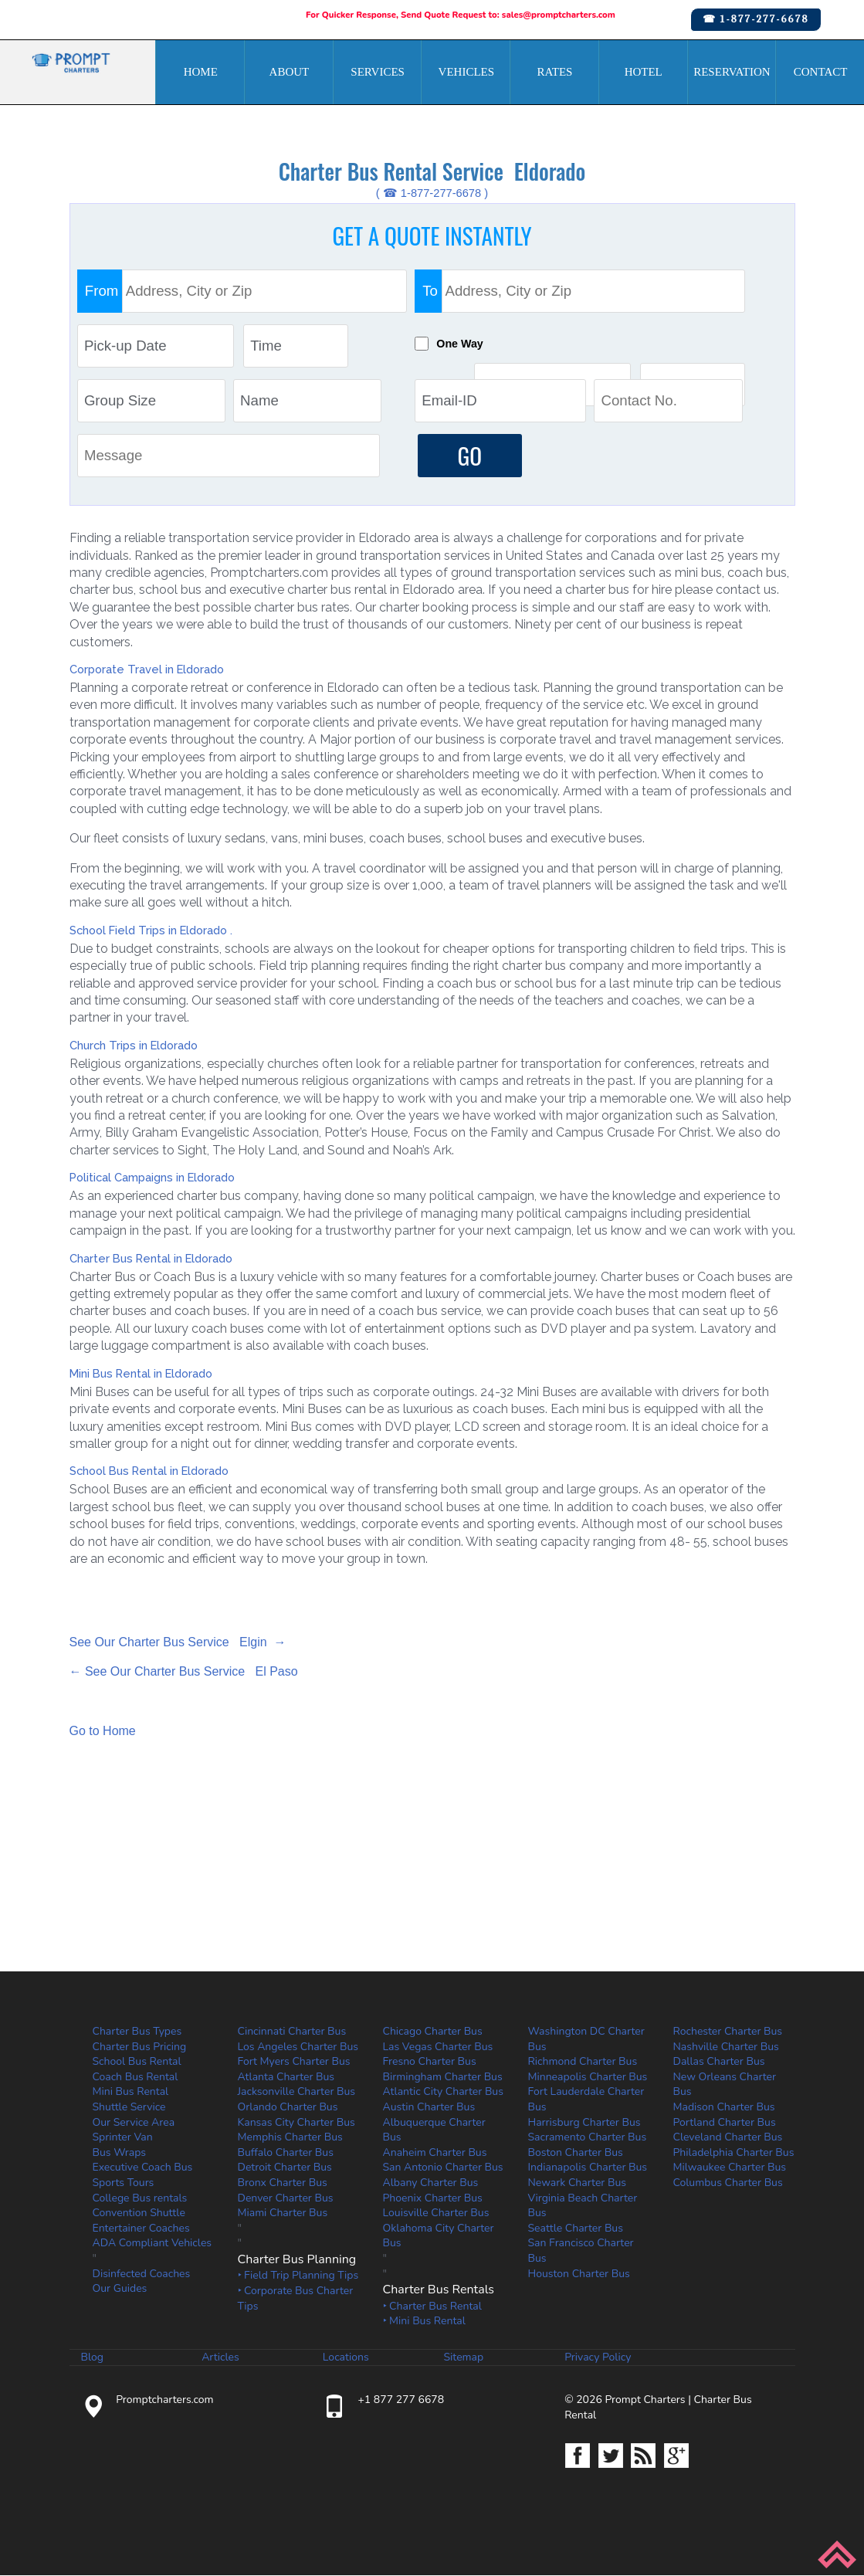 This screenshot has width=864, height=2576. Describe the element at coordinates (177, 1642) in the screenshot. I see `See Our Charter Bus Service Elgin →` at that location.